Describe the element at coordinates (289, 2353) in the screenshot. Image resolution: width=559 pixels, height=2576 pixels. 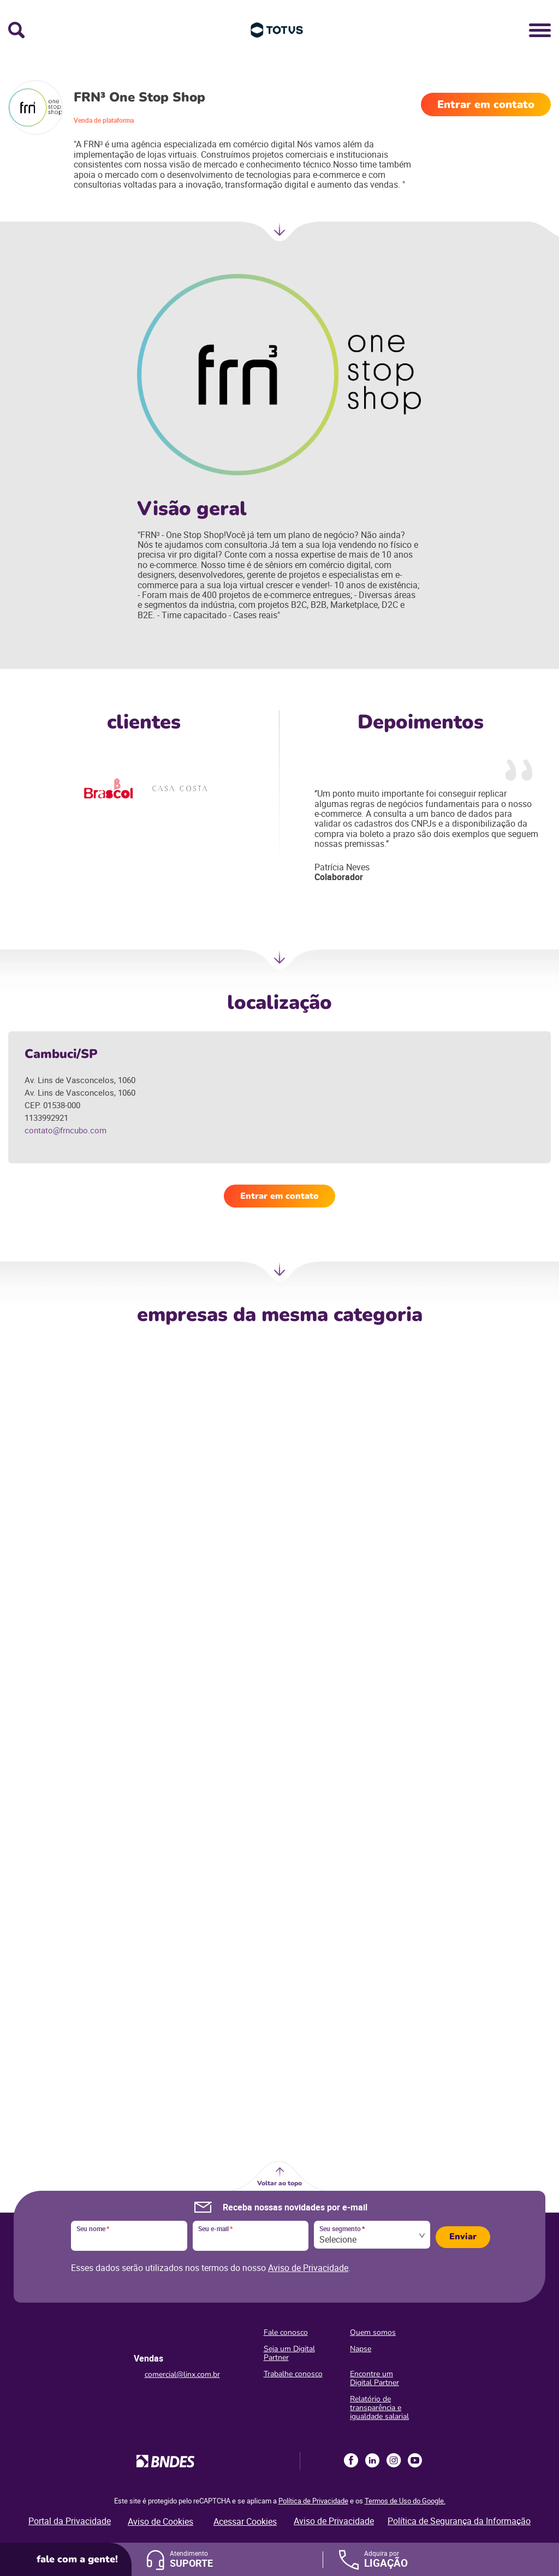
I see `Seja um Digital Partner` at that location.